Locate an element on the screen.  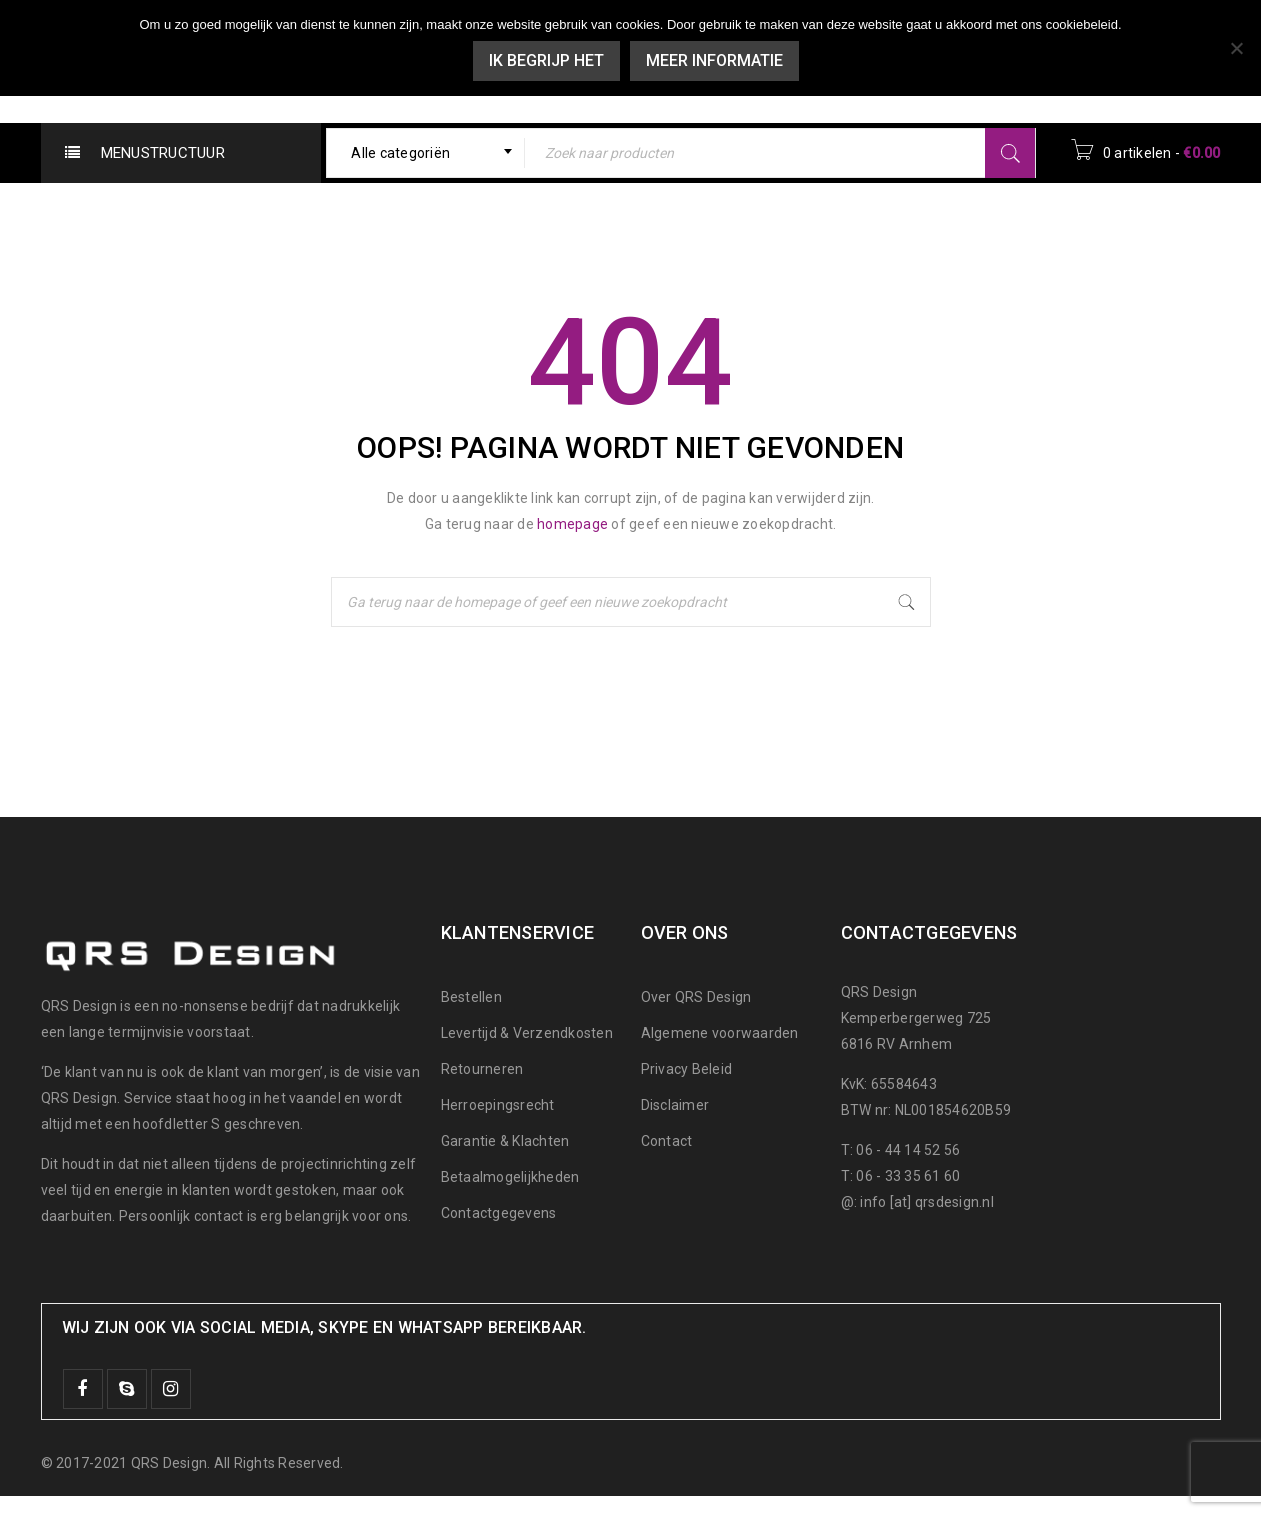
Contactgegevens is located at coordinates (499, 1213).